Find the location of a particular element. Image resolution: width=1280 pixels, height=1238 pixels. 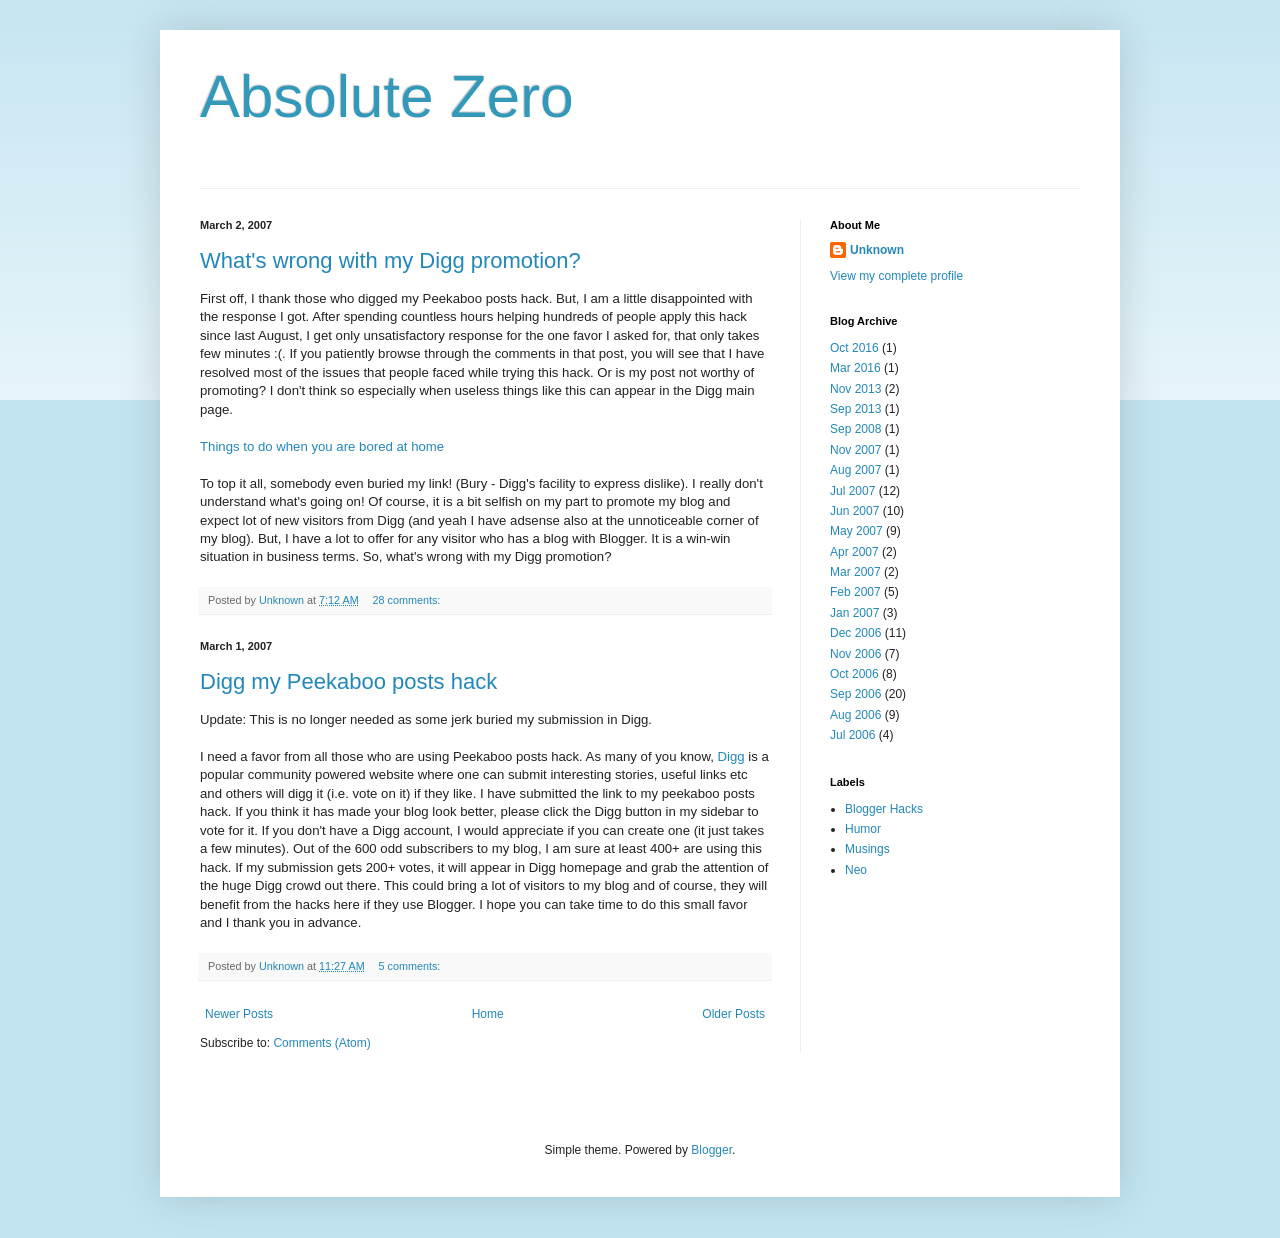

Newer Posts is located at coordinates (239, 1014).